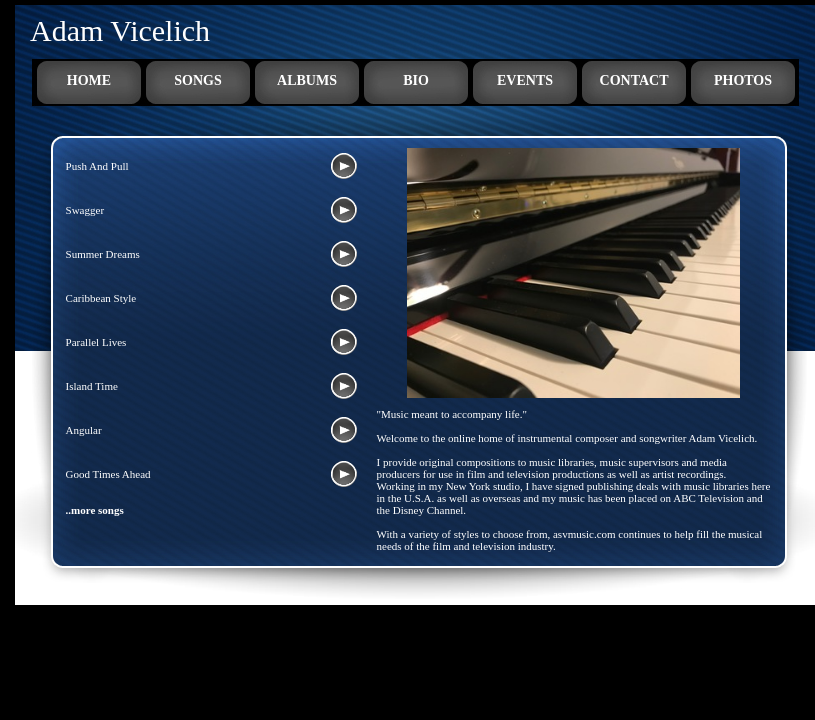 Image resolution: width=815 pixels, height=720 pixels. Describe the element at coordinates (634, 80) in the screenshot. I see `Contact` at that location.